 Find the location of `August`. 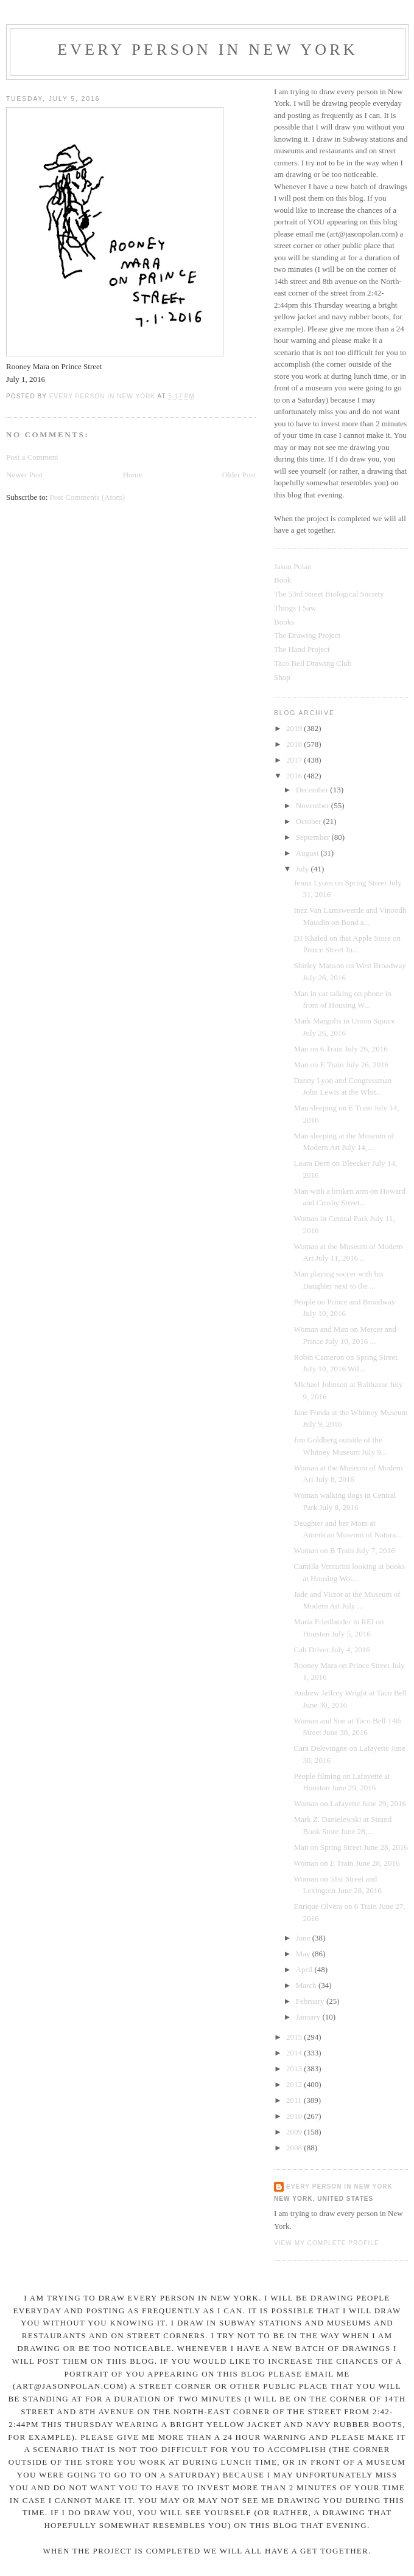

August is located at coordinates (308, 852).